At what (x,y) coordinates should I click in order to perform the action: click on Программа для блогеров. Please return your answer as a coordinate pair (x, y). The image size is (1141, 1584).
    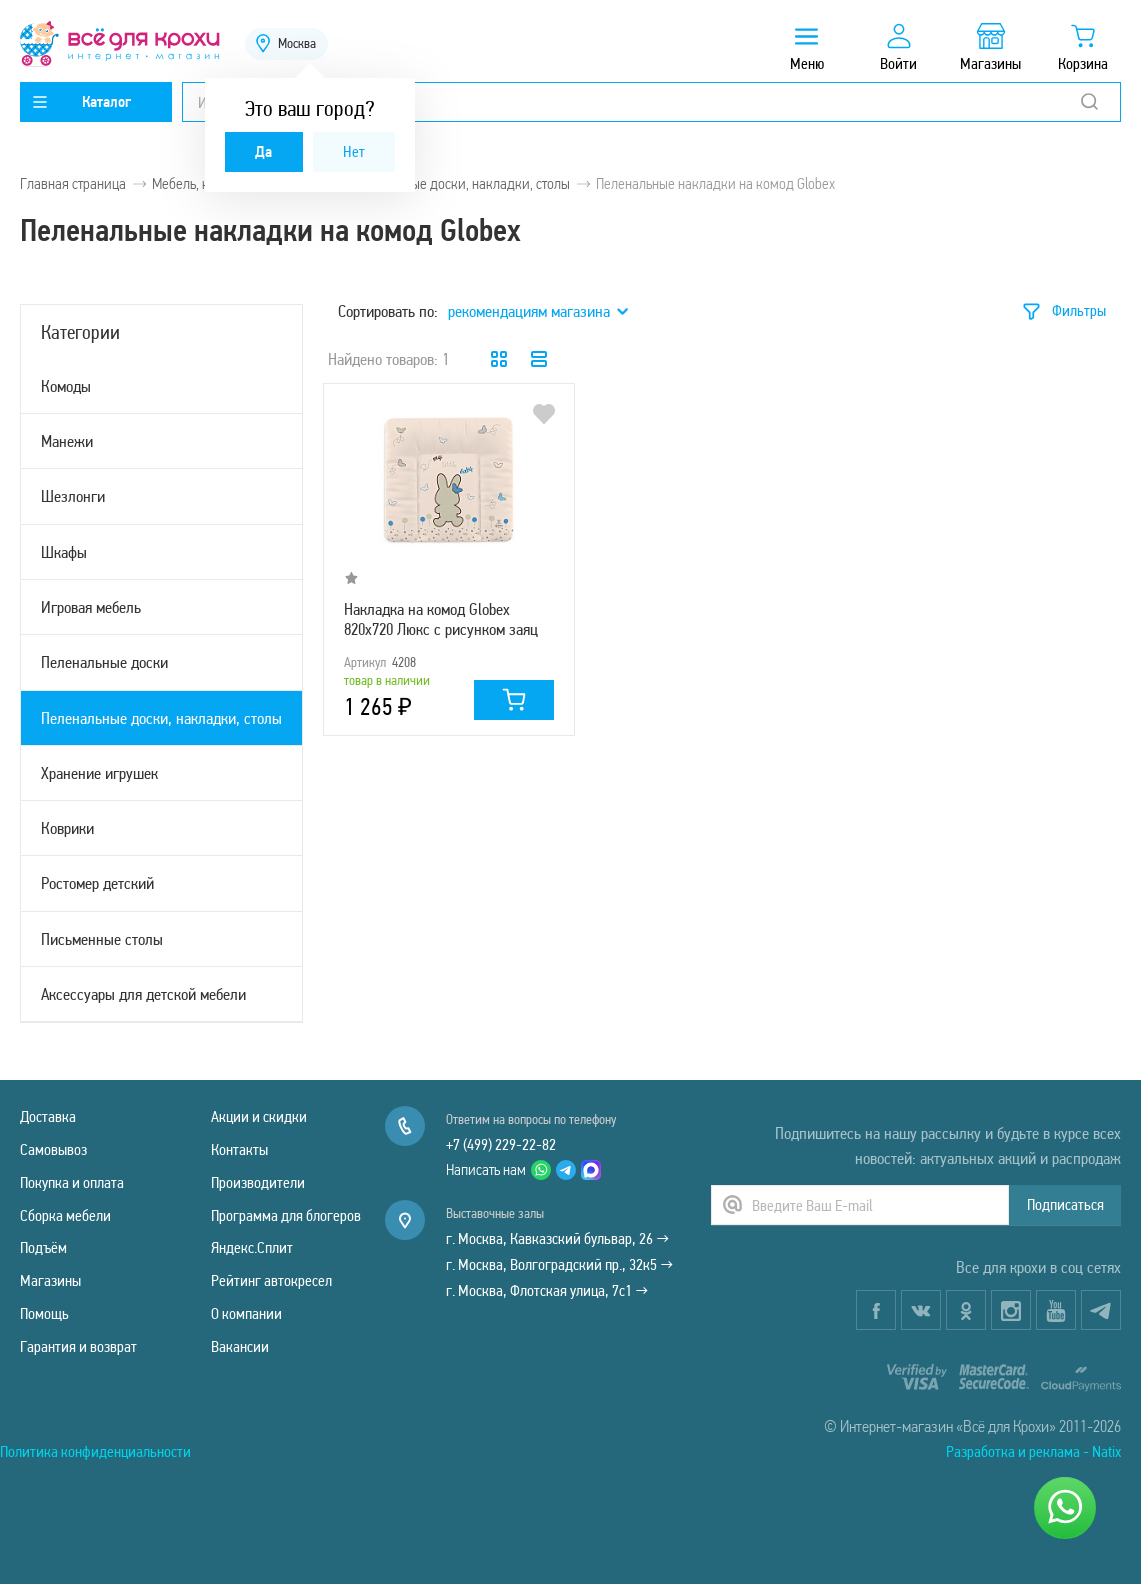
    Looking at the image, I should click on (286, 1215).